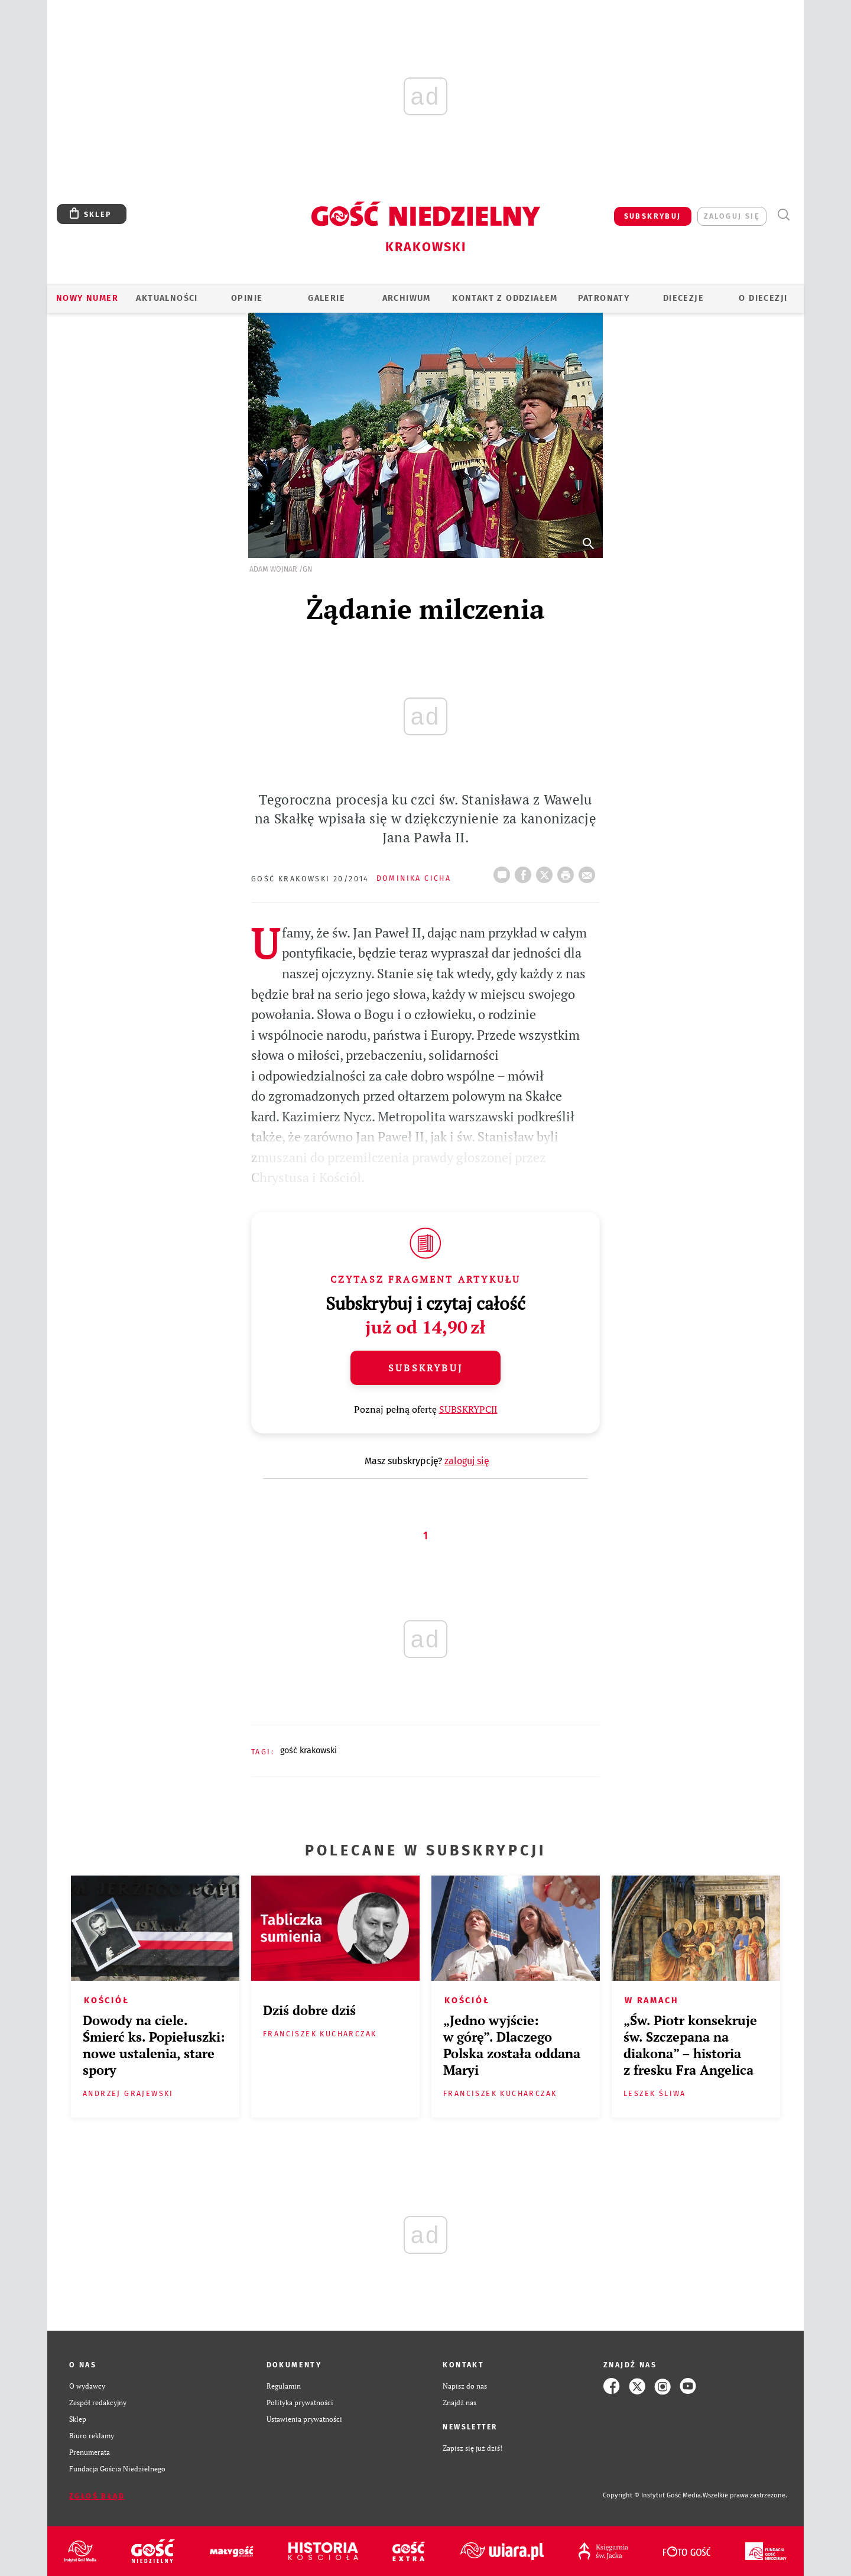  What do you see at coordinates (505, 298) in the screenshot?
I see `KONTAKT Z ODDZIAŁEM` at bounding box center [505, 298].